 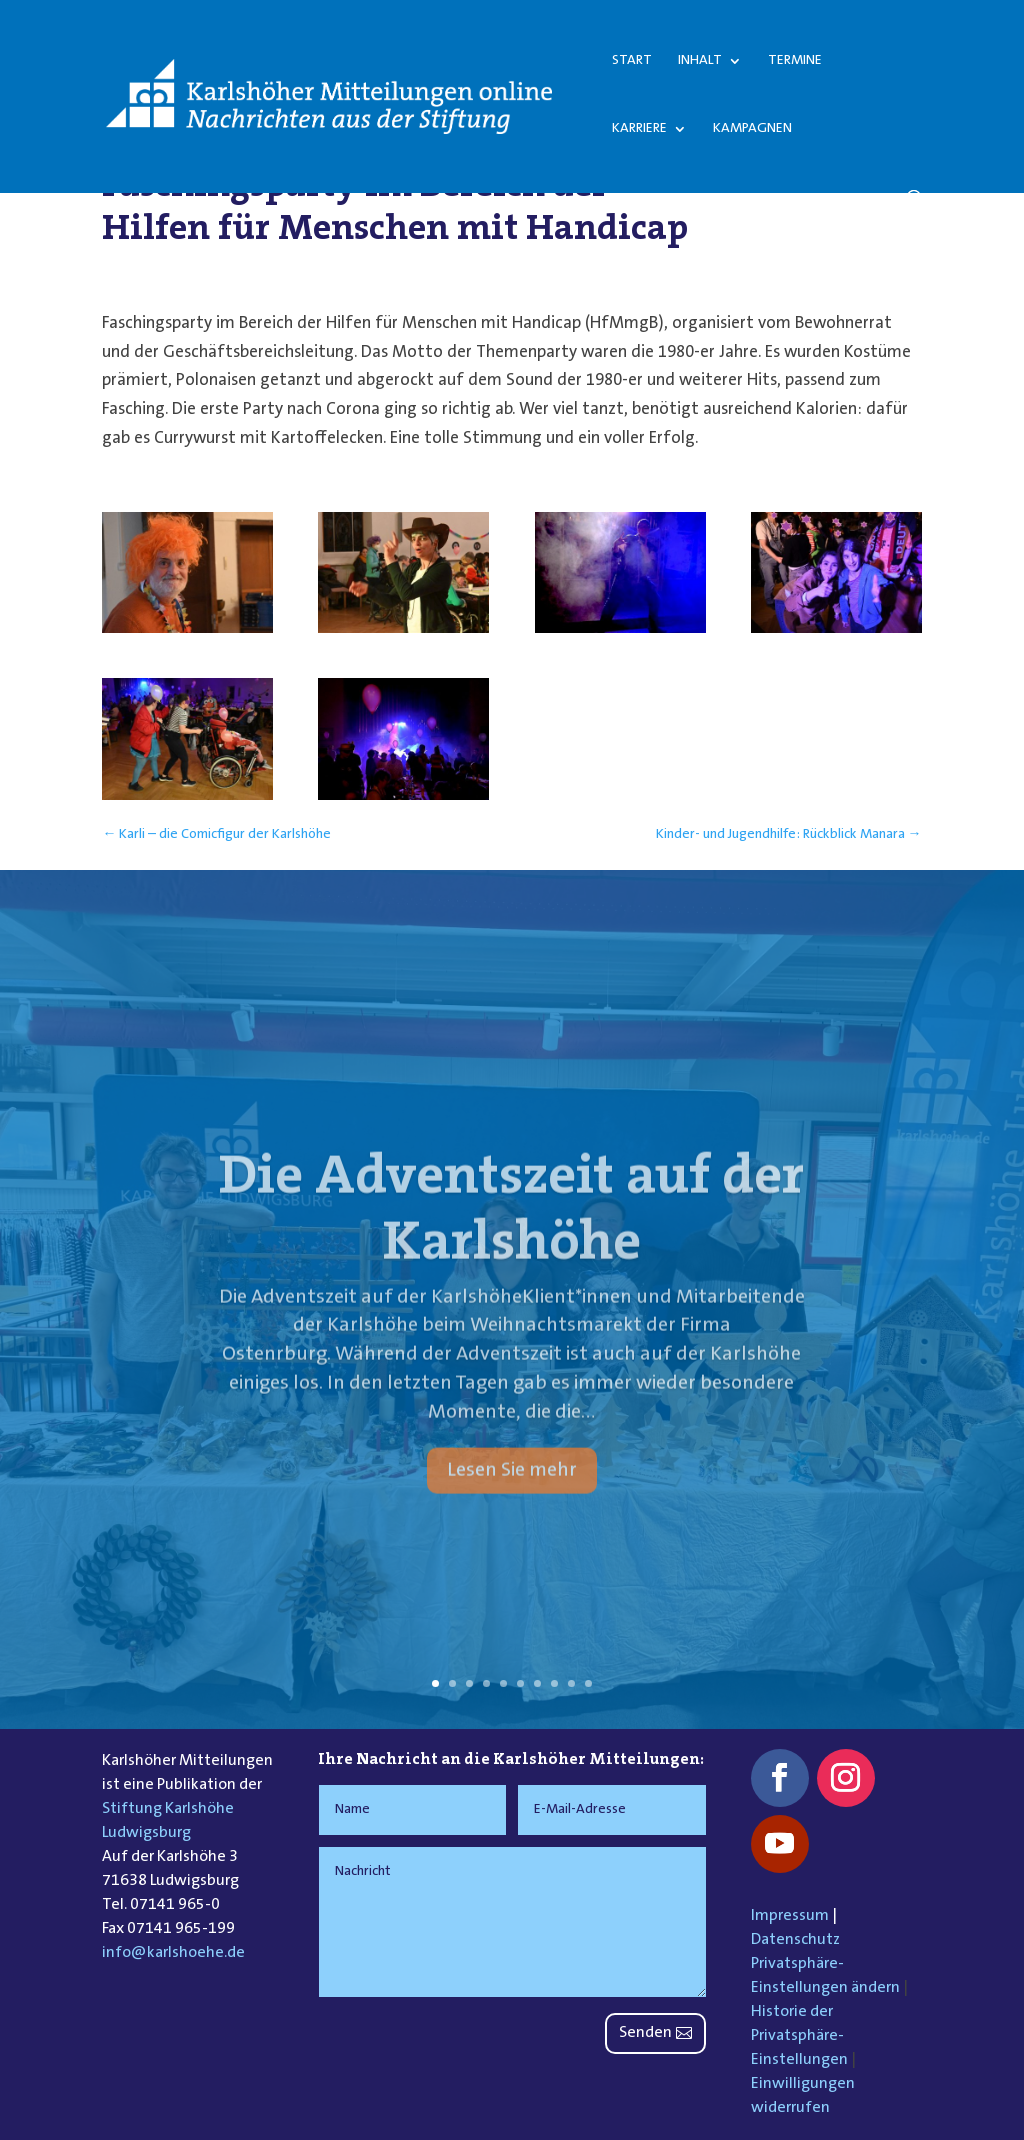 I want to click on Start, so click(x=632, y=61).